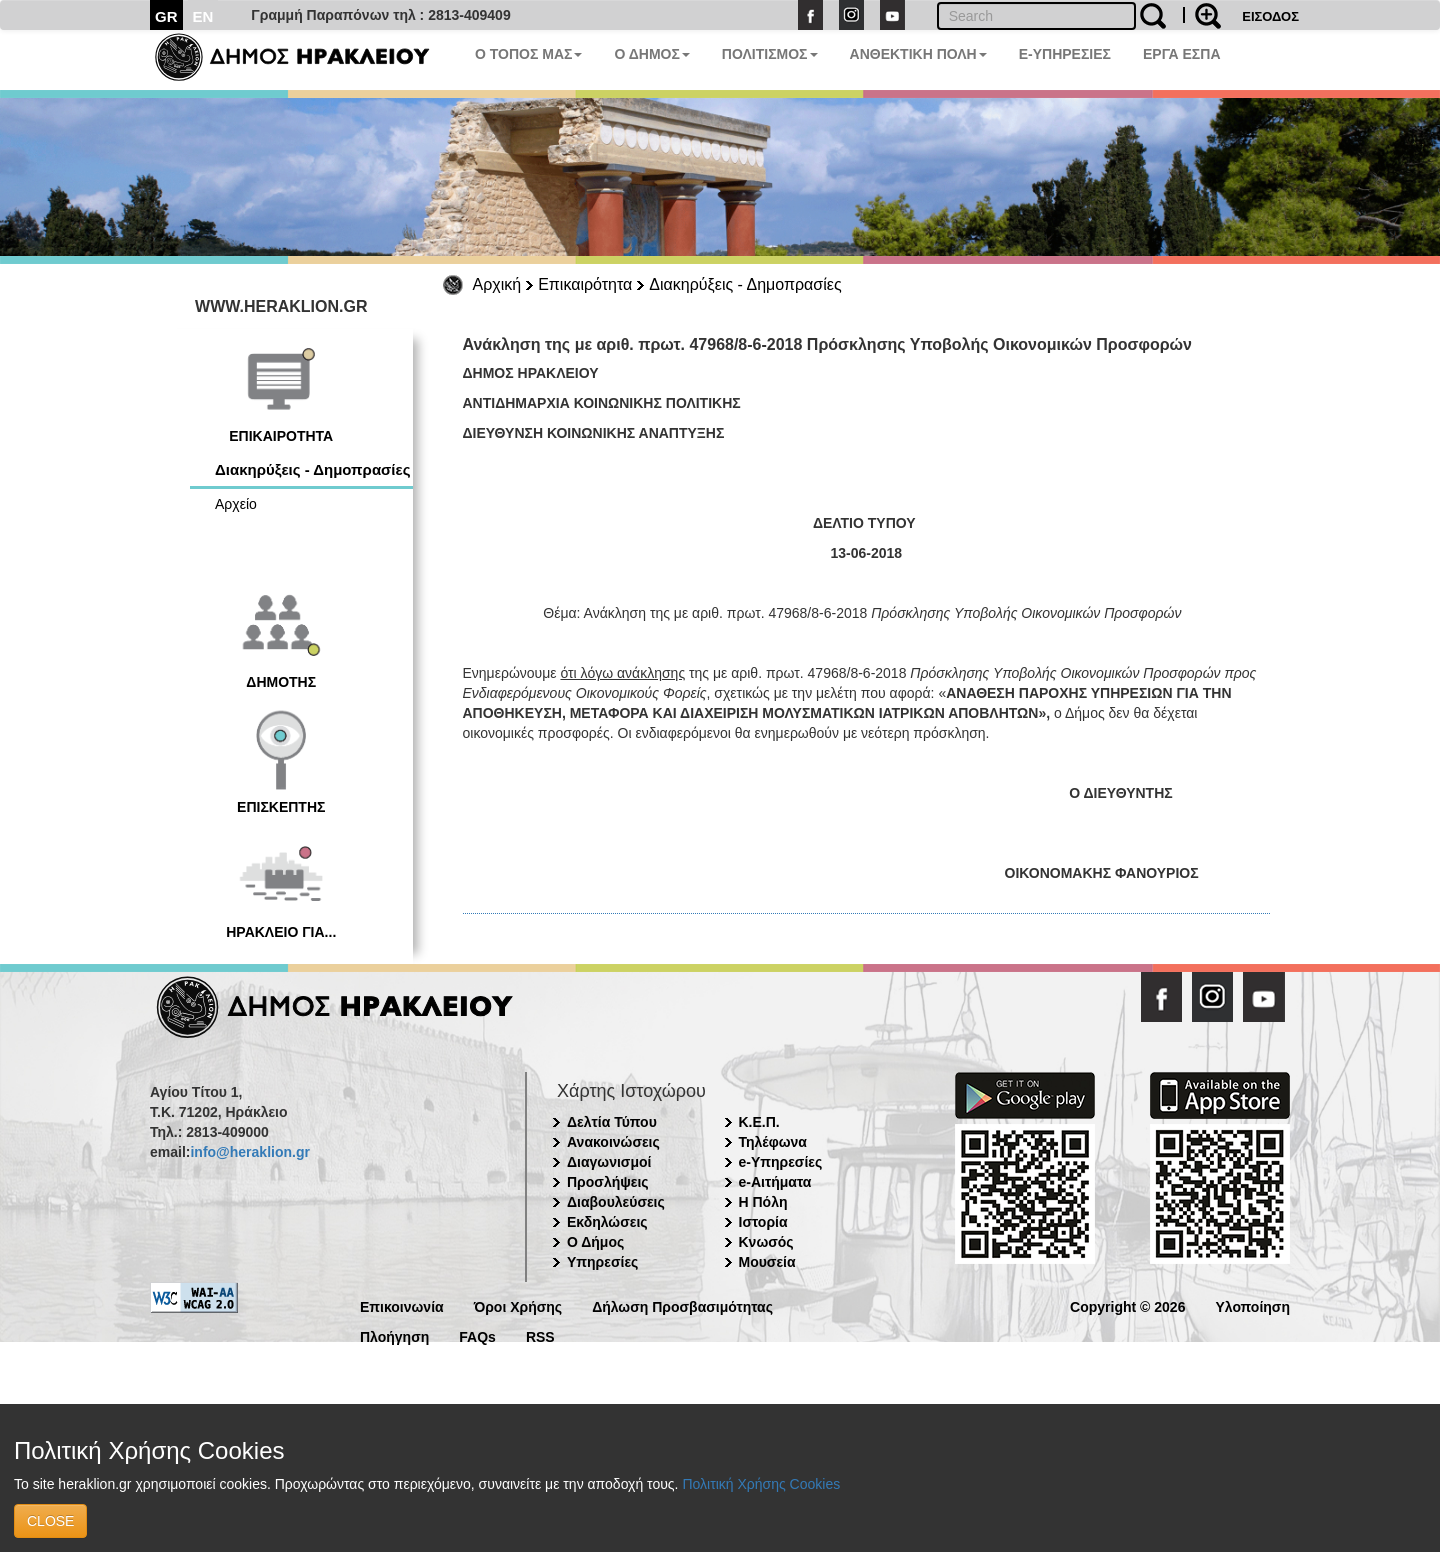 Image resolution: width=1440 pixels, height=1552 pixels. Describe the element at coordinates (236, 504) in the screenshot. I see `Αρχείο` at that location.